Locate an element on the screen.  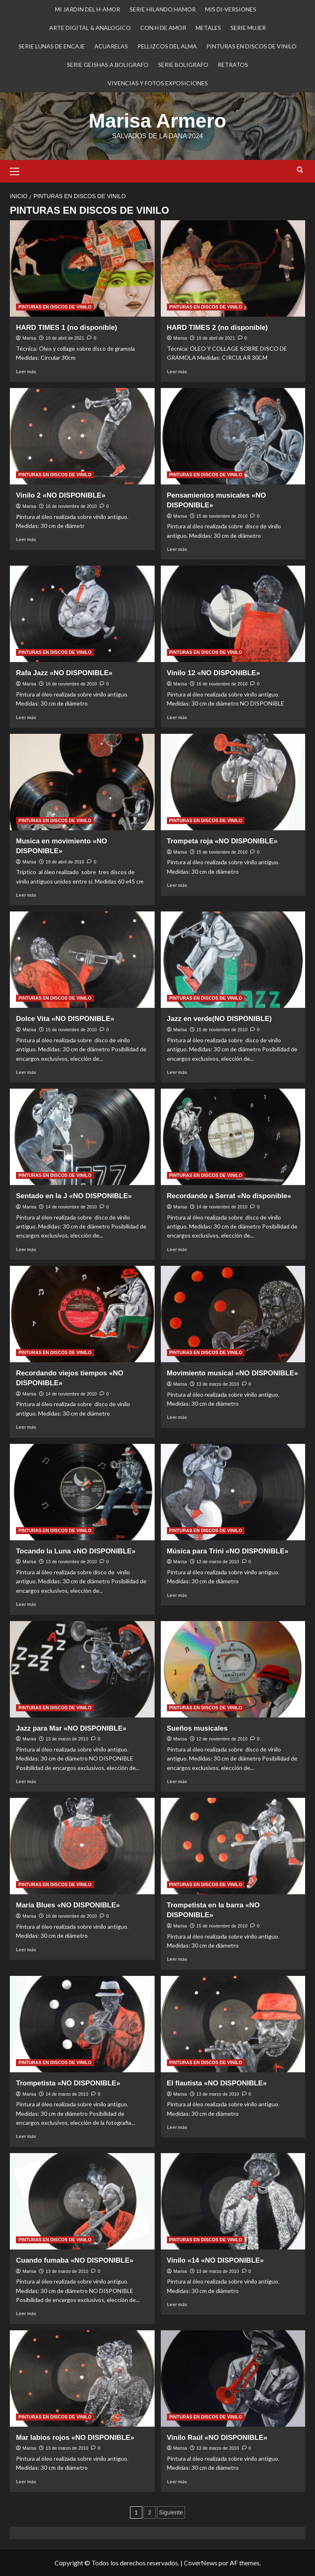
Leer más [Leer más sobre Jazz en verde(NO DISPONIBLE)] is located at coordinates (177, 1072).